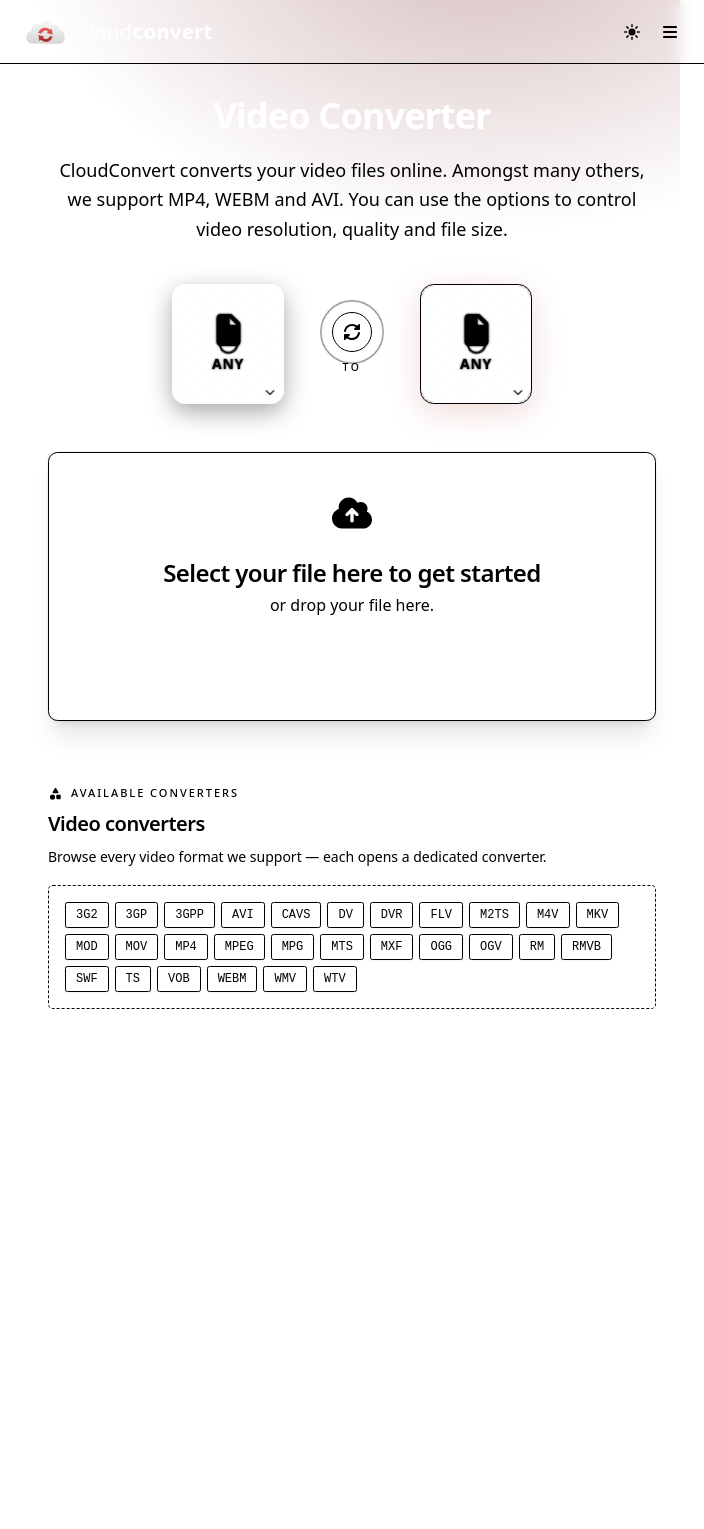 This screenshot has height=1529, width=704. I want to click on WMV [WMV converter], so click(285, 979).